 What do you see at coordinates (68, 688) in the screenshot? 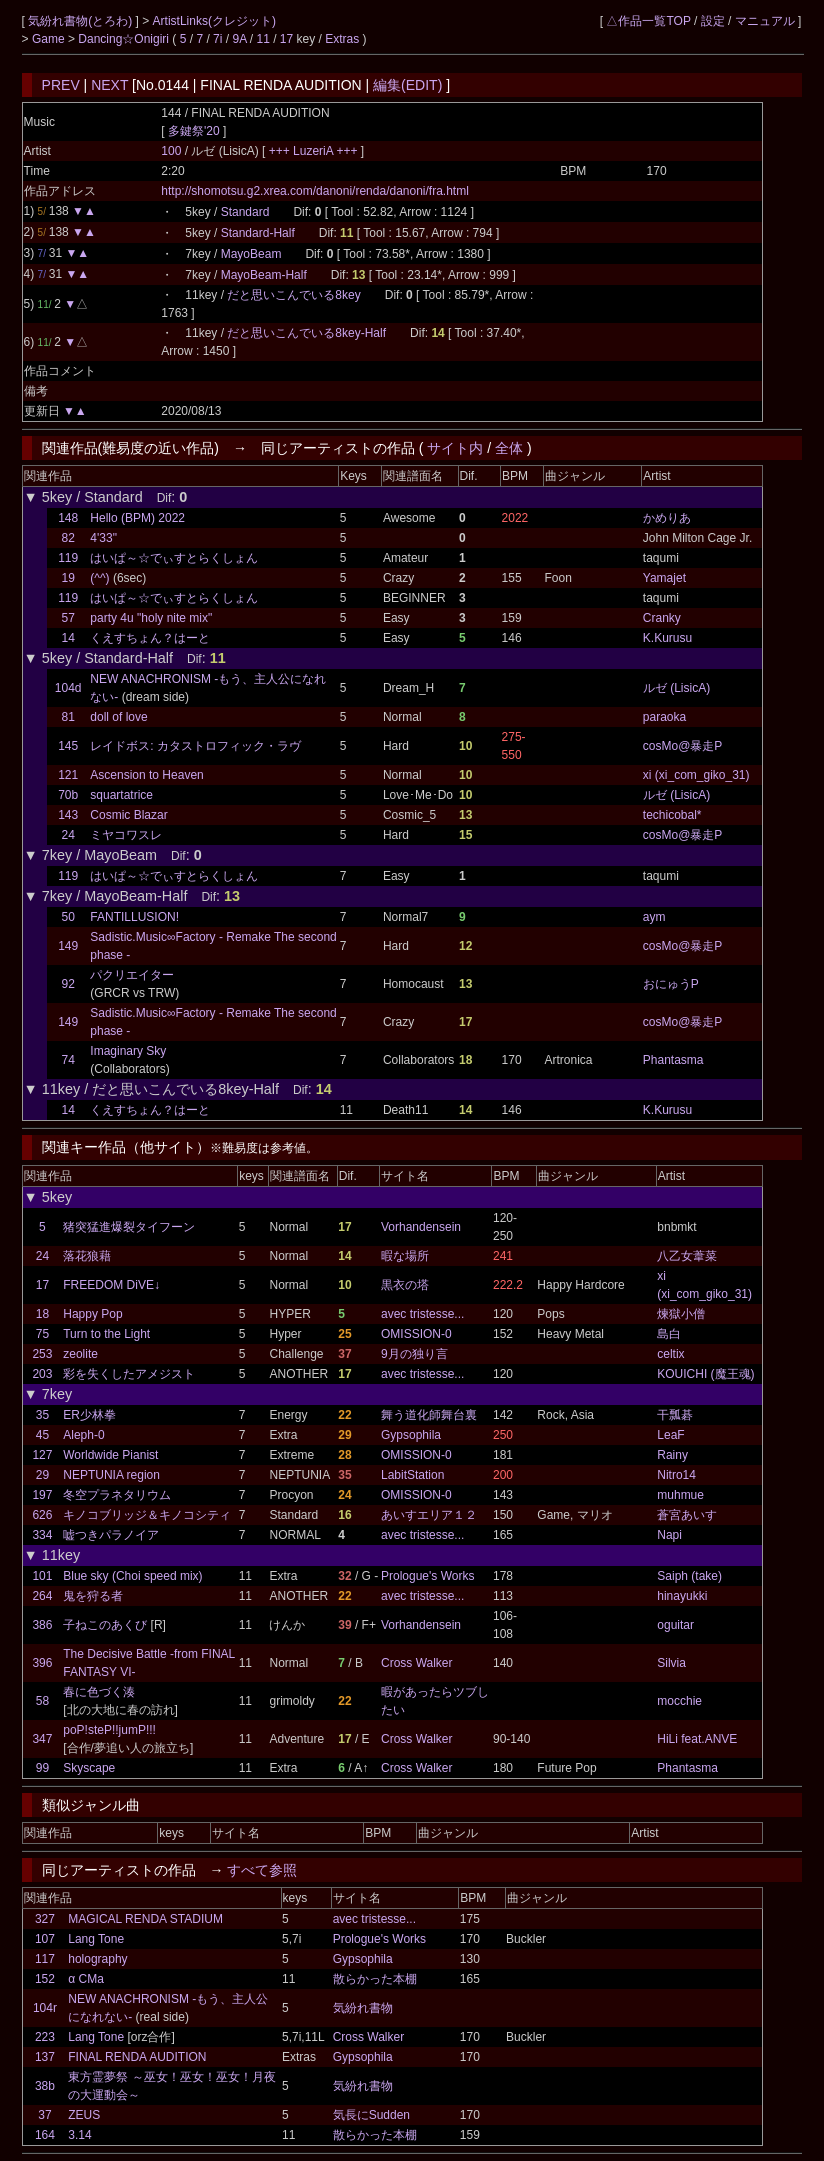
I see `104d` at bounding box center [68, 688].